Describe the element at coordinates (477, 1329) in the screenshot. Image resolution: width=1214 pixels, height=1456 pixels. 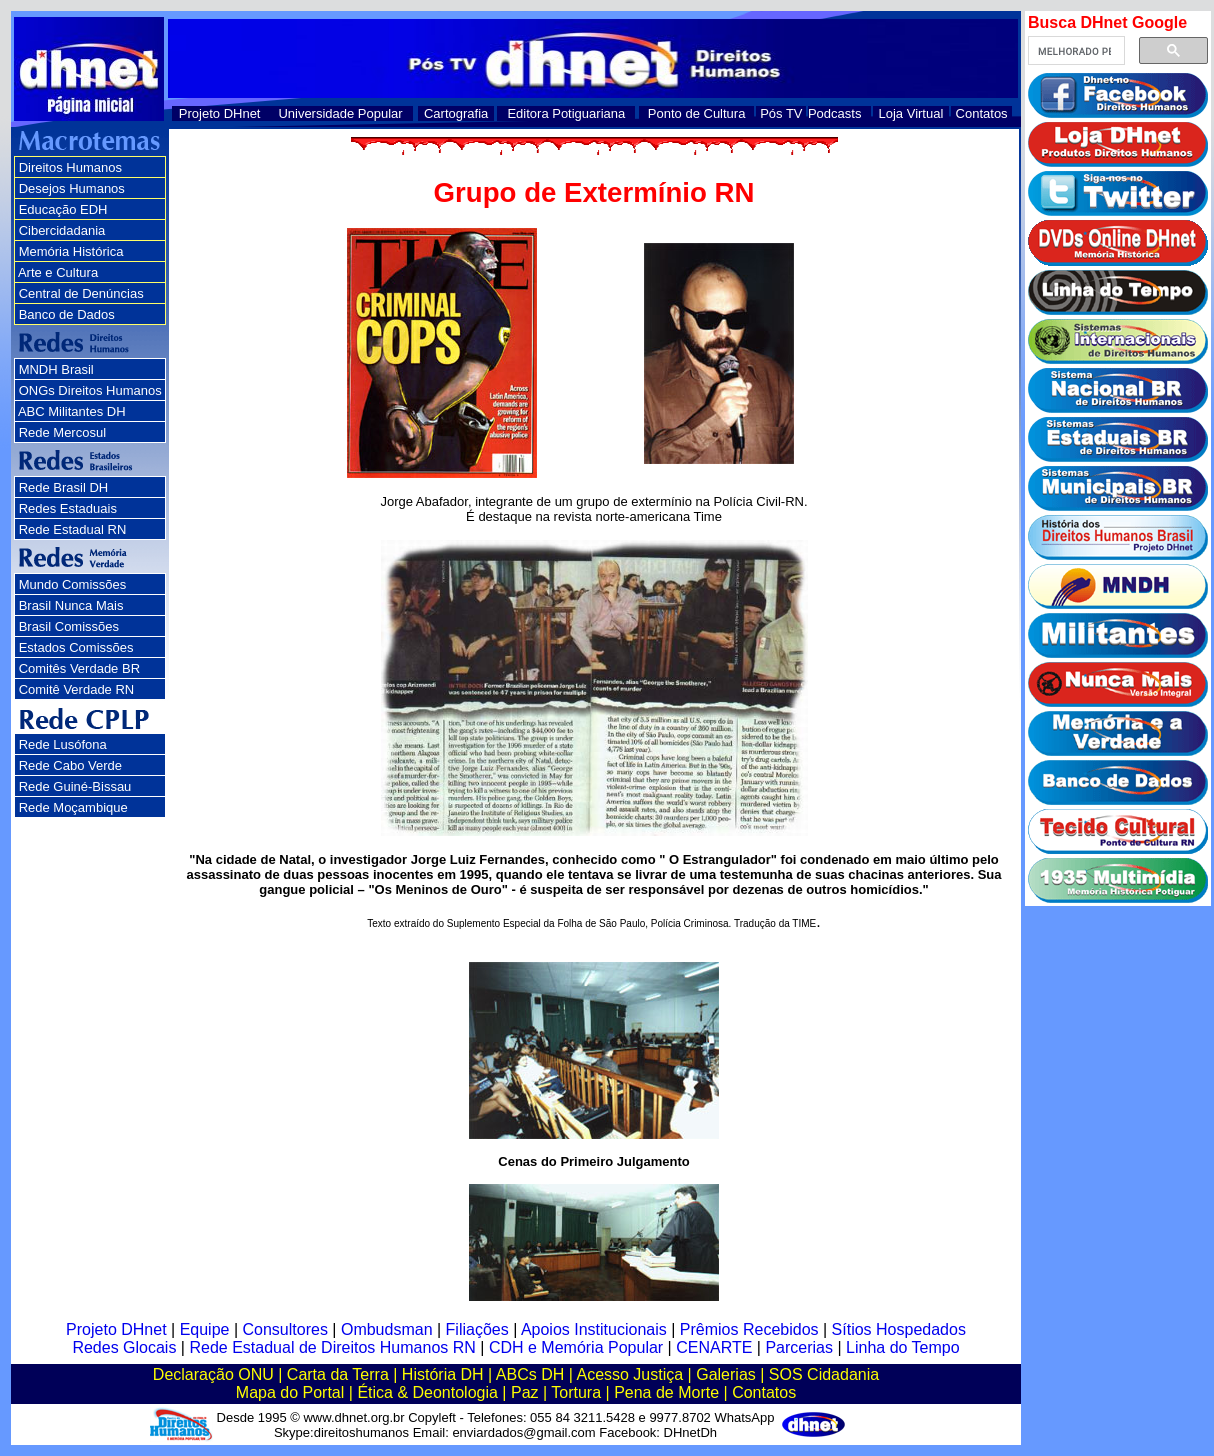
I see `Filiações` at that location.